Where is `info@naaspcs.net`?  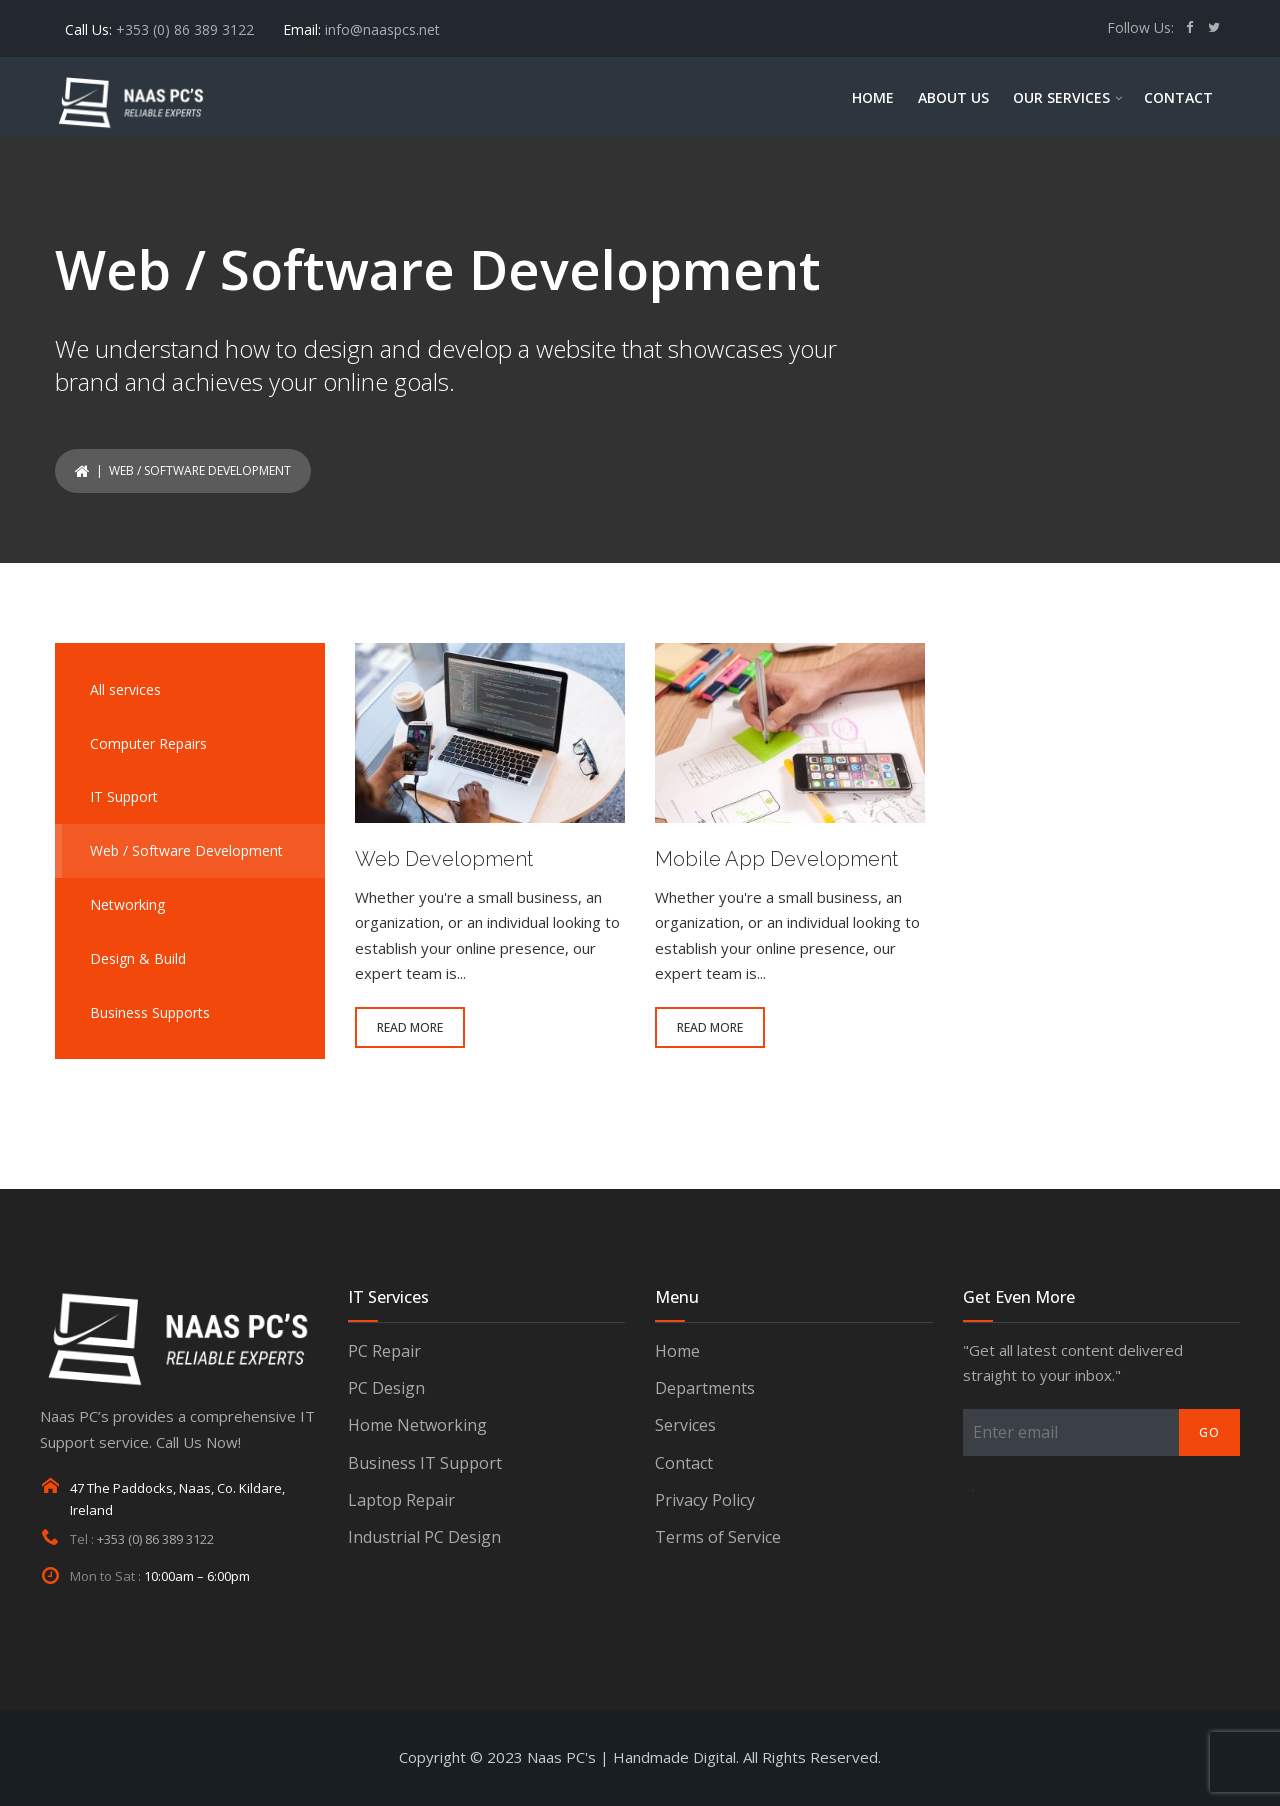 info@naaspcs.net is located at coordinates (382, 29).